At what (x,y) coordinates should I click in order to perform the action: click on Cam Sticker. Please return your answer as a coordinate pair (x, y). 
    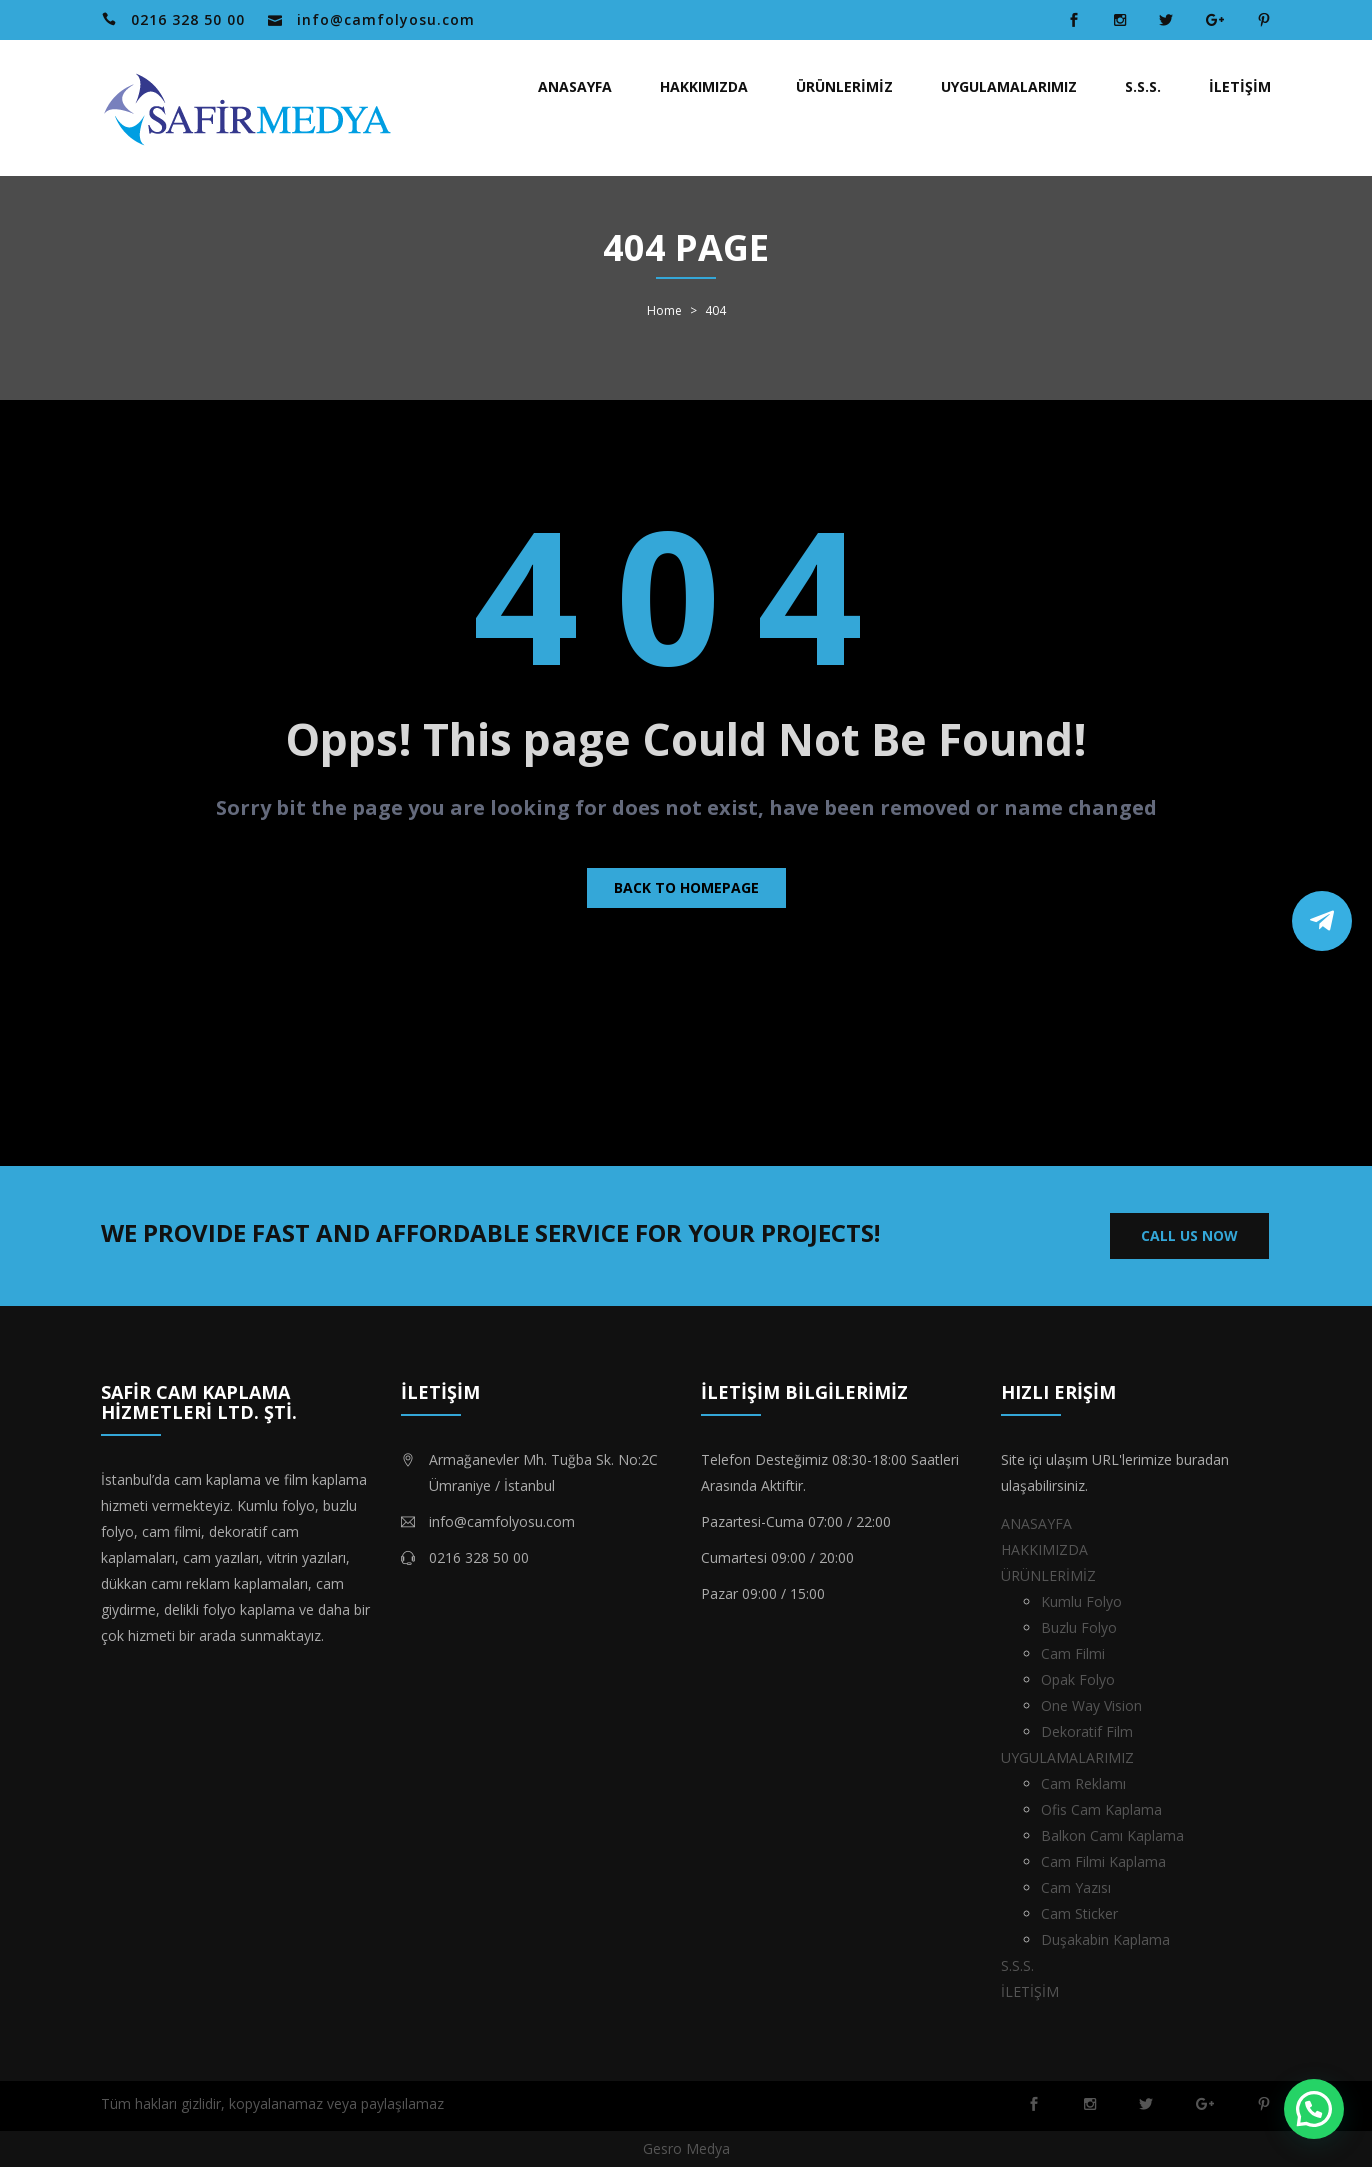
    Looking at the image, I should click on (1079, 1913).